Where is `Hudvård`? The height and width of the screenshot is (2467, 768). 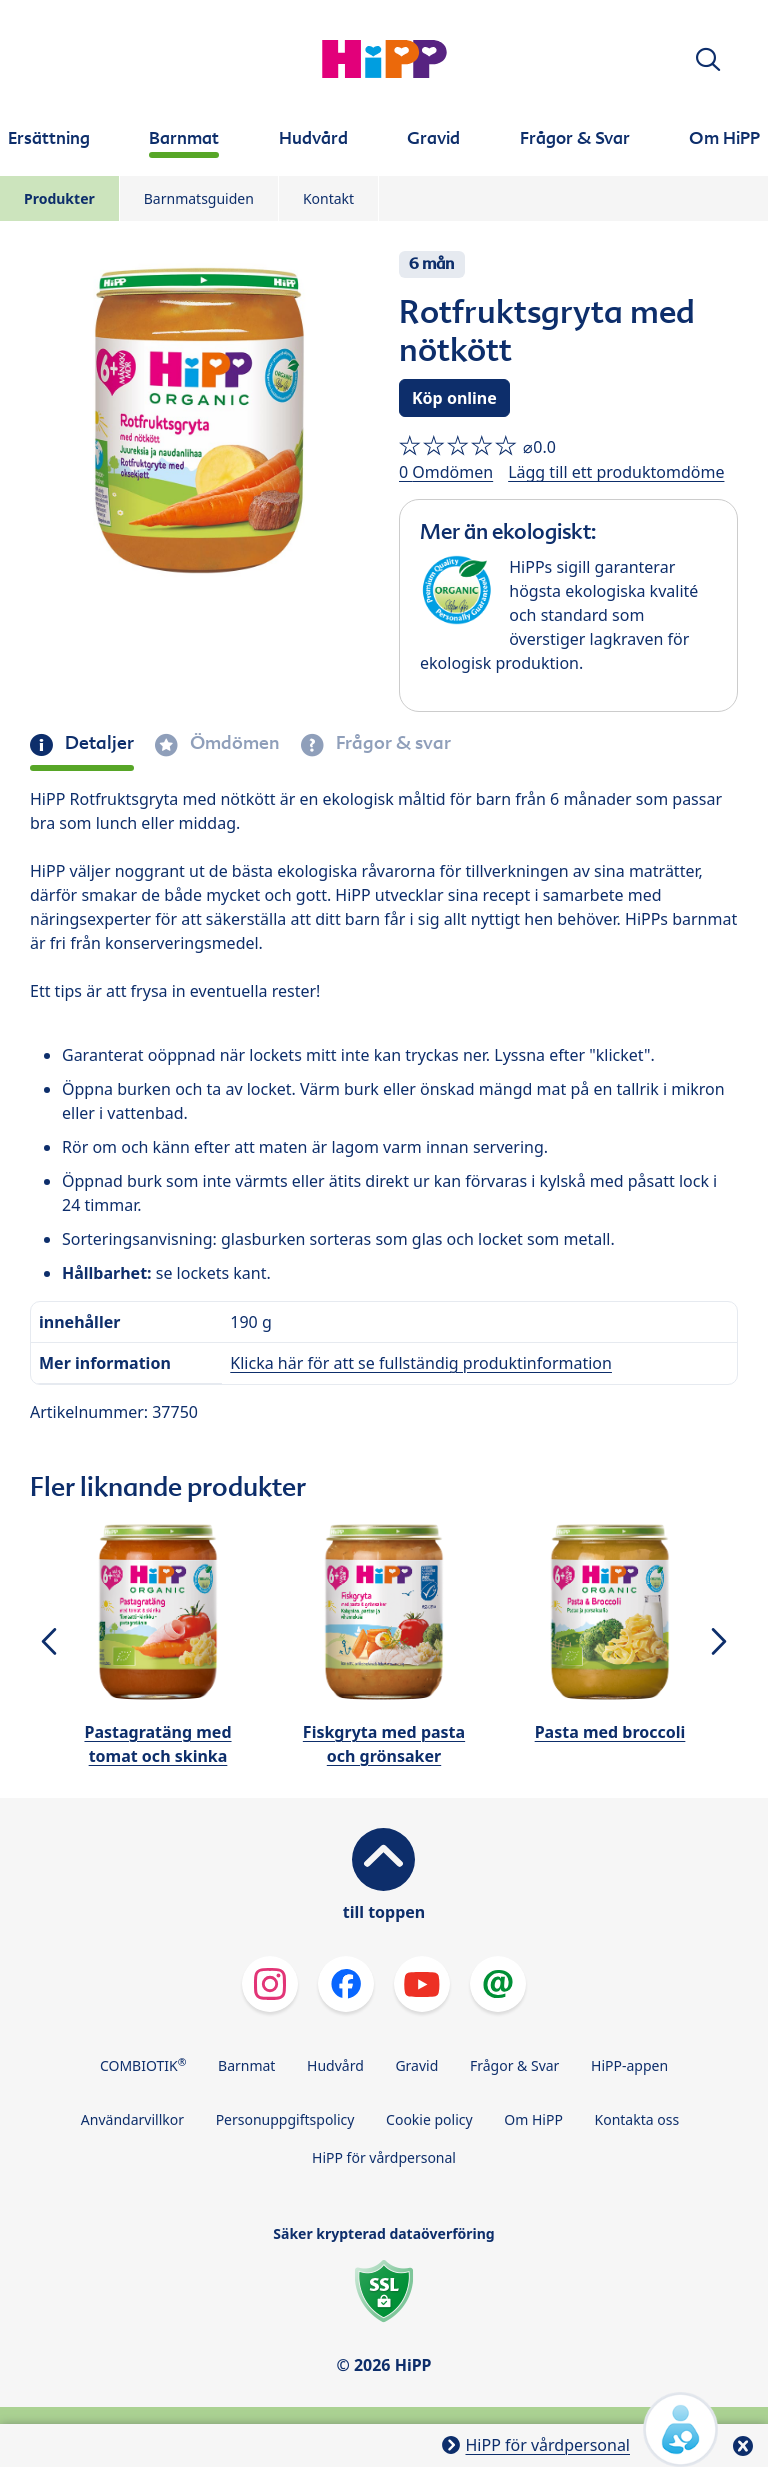
Hudvård is located at coordinates (335, 2065).